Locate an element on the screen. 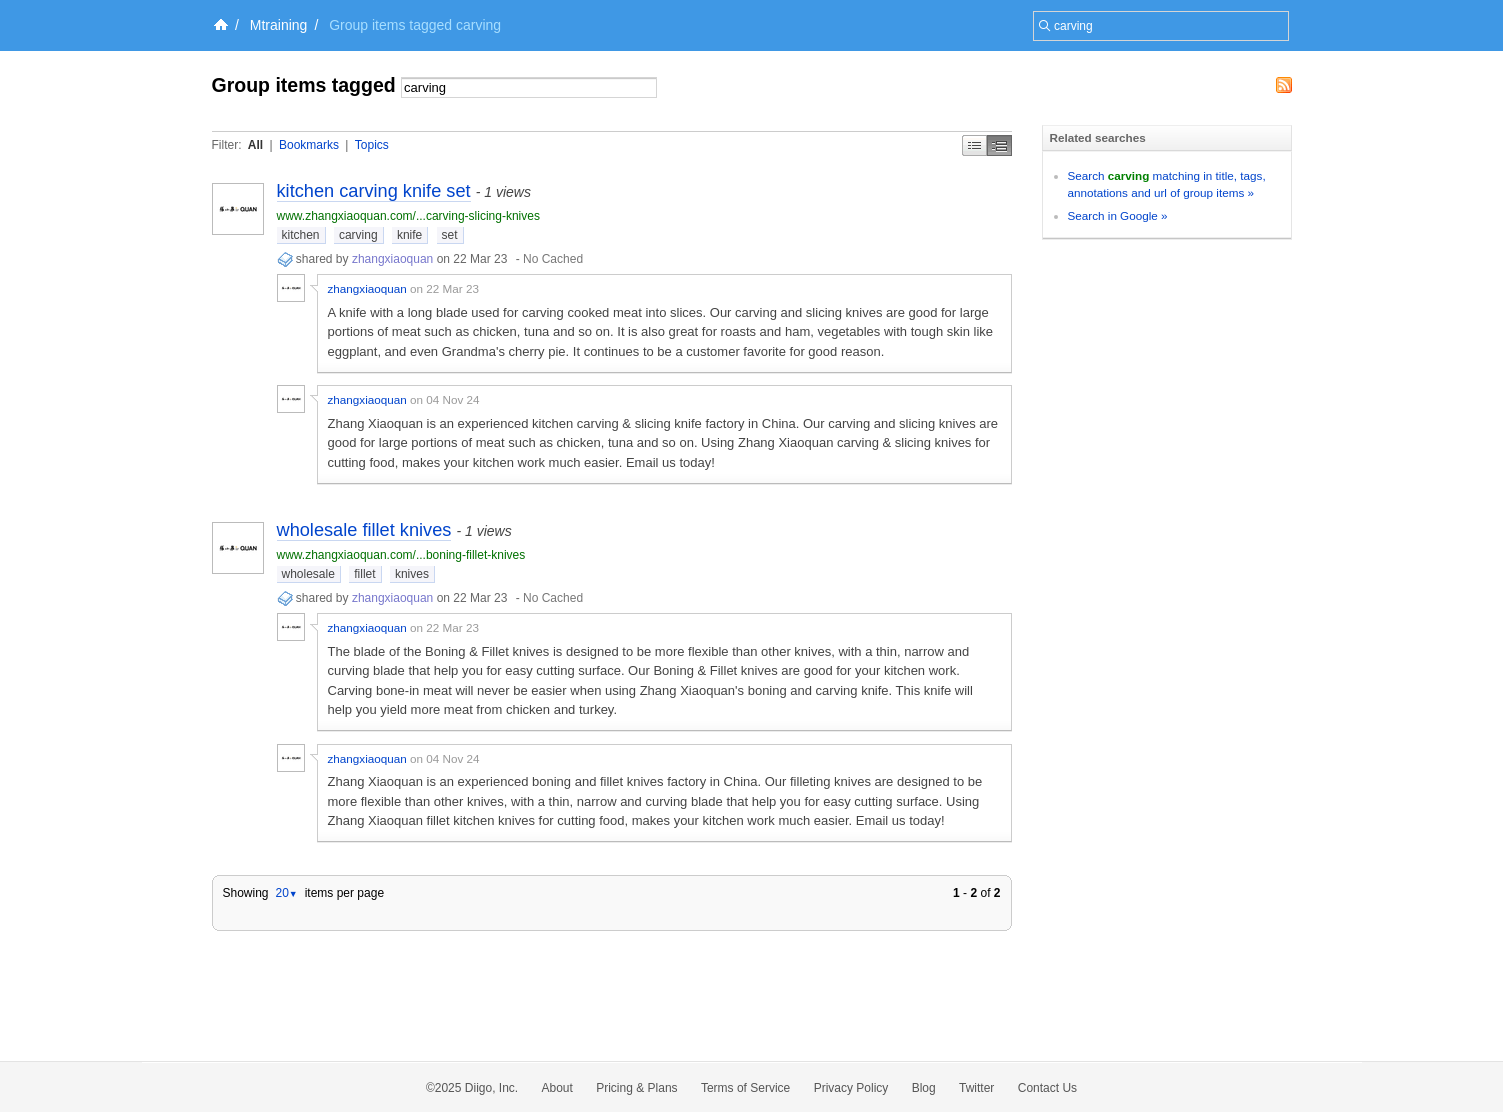 This screenshot has width=1503, height=1112. knife is located at coordinates (409, 235).